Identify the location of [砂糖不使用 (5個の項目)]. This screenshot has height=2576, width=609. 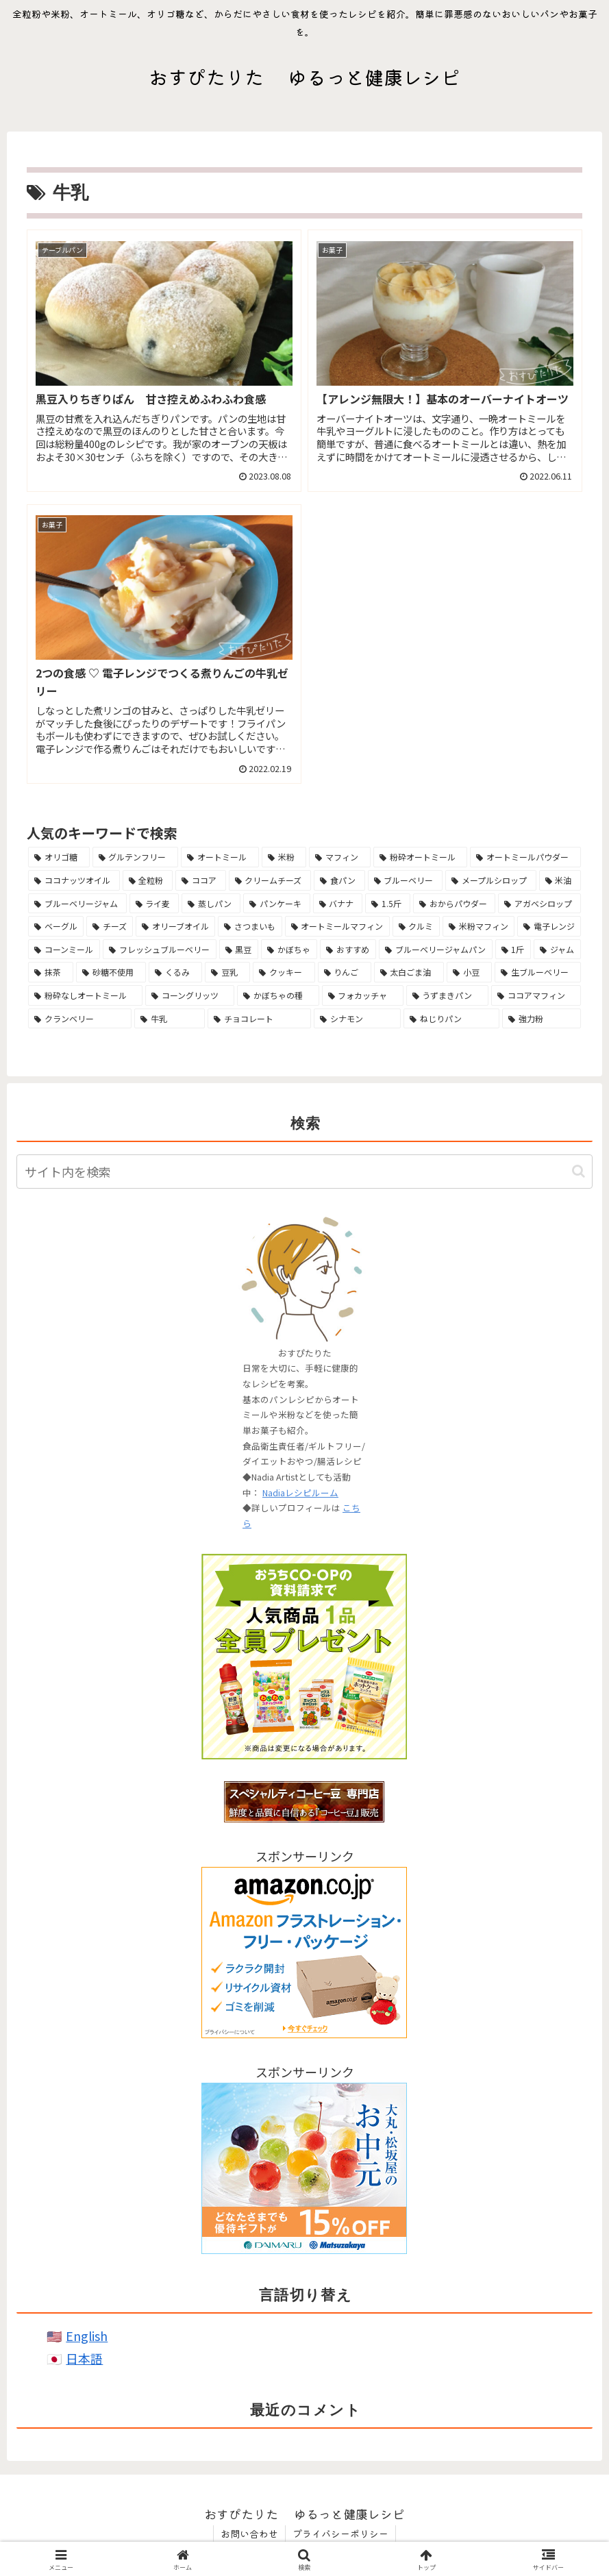
(111, 972).